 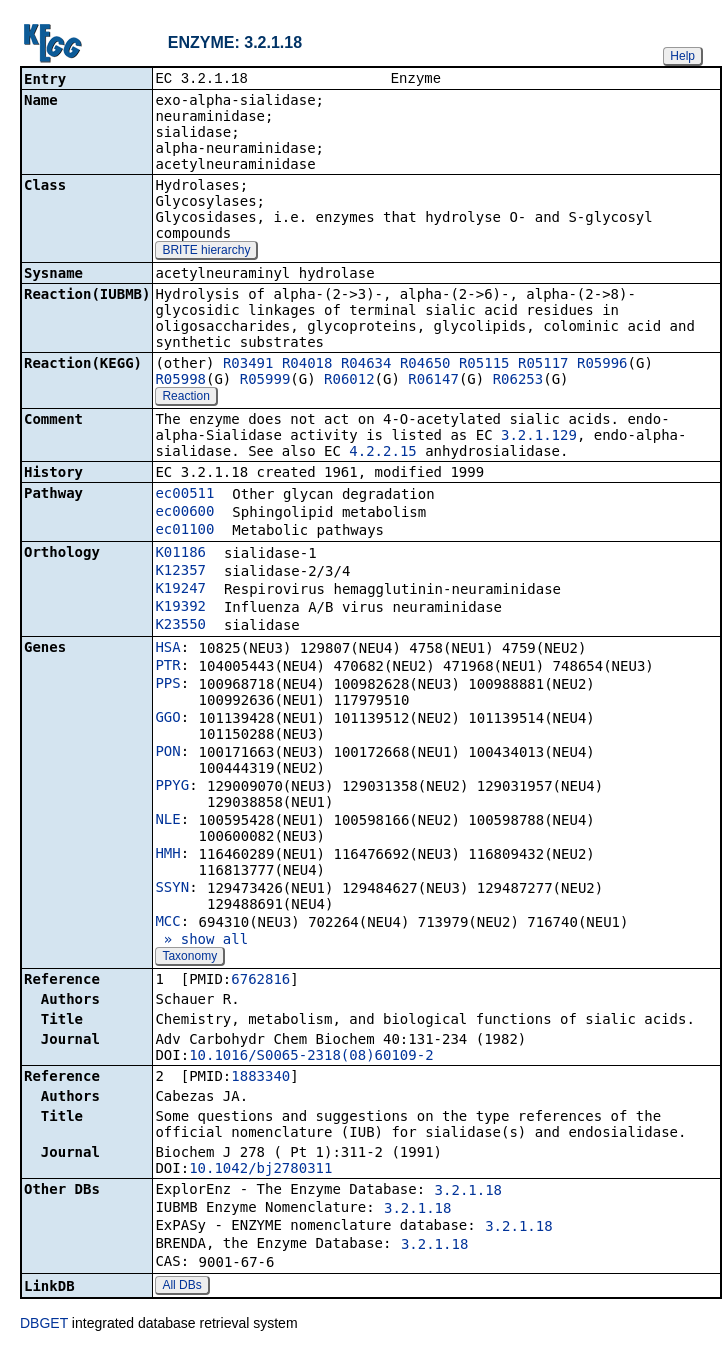 What do you see at coordinates (539, 437) in the screenshot?
I see `3.2.1.129` at bounding box center [539, 437].